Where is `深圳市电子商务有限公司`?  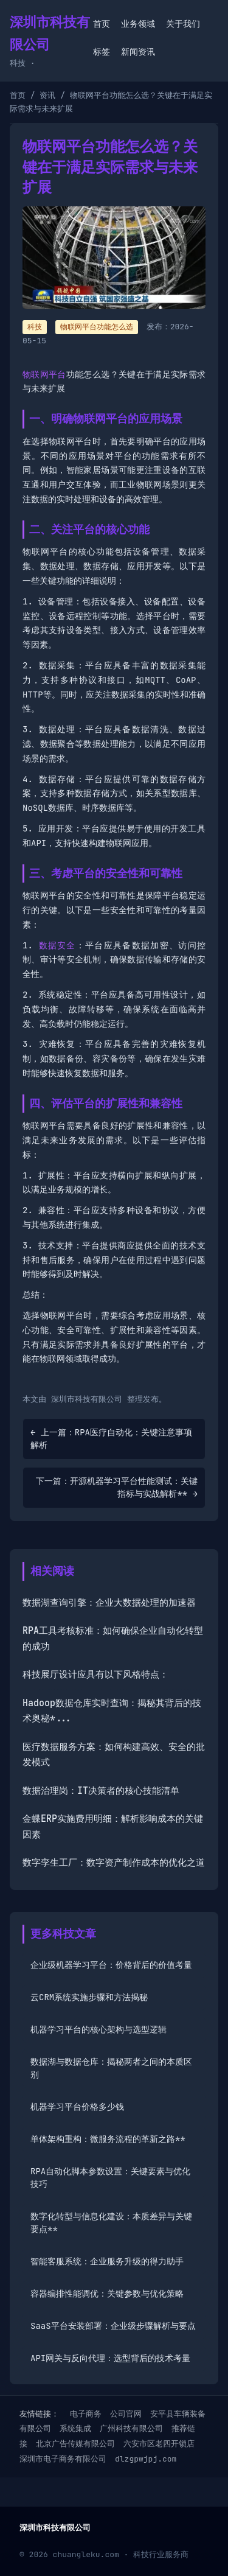
深圳市电子商务有限公司 is located at coordinates (62, 2459).